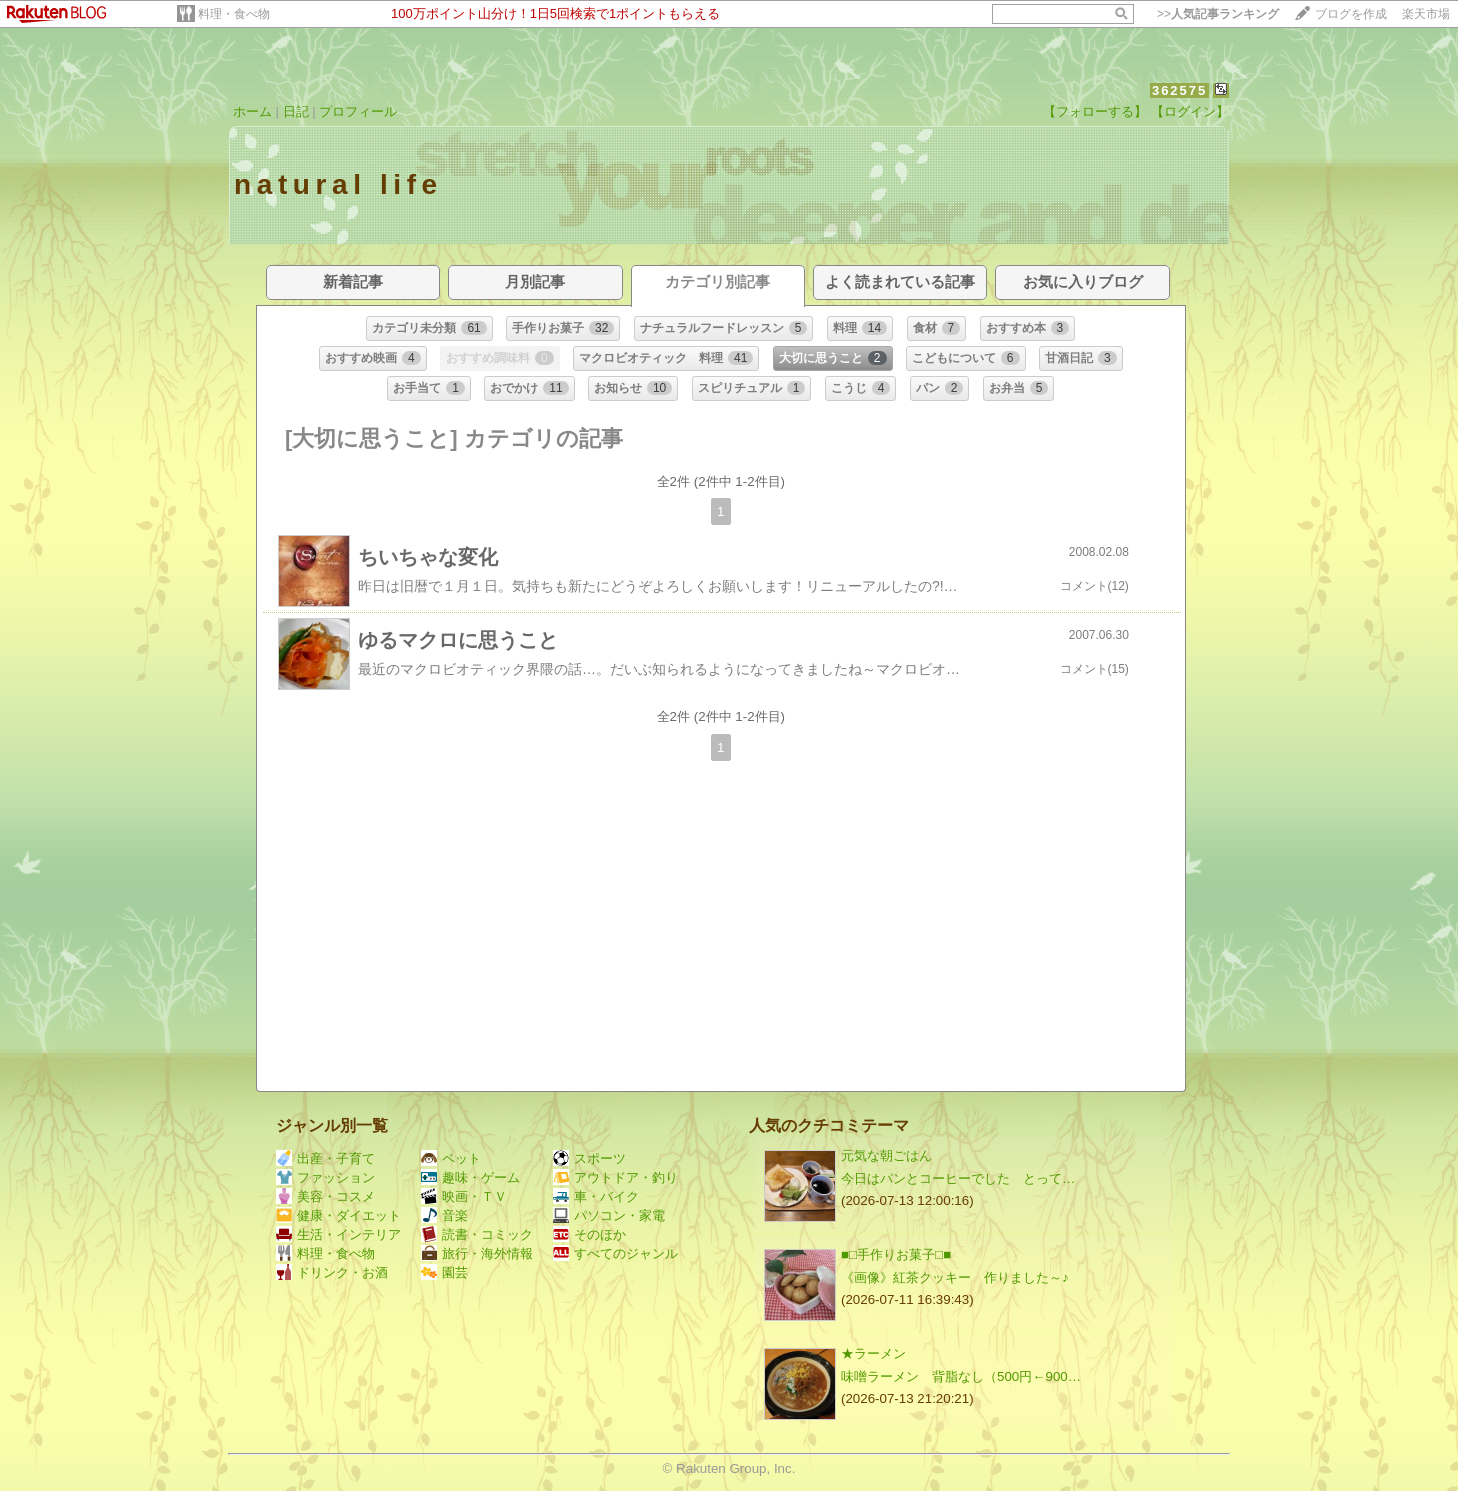  I want to click on 味噌ラーメン 背脂なし（500円←900…, so click(961, 1376).